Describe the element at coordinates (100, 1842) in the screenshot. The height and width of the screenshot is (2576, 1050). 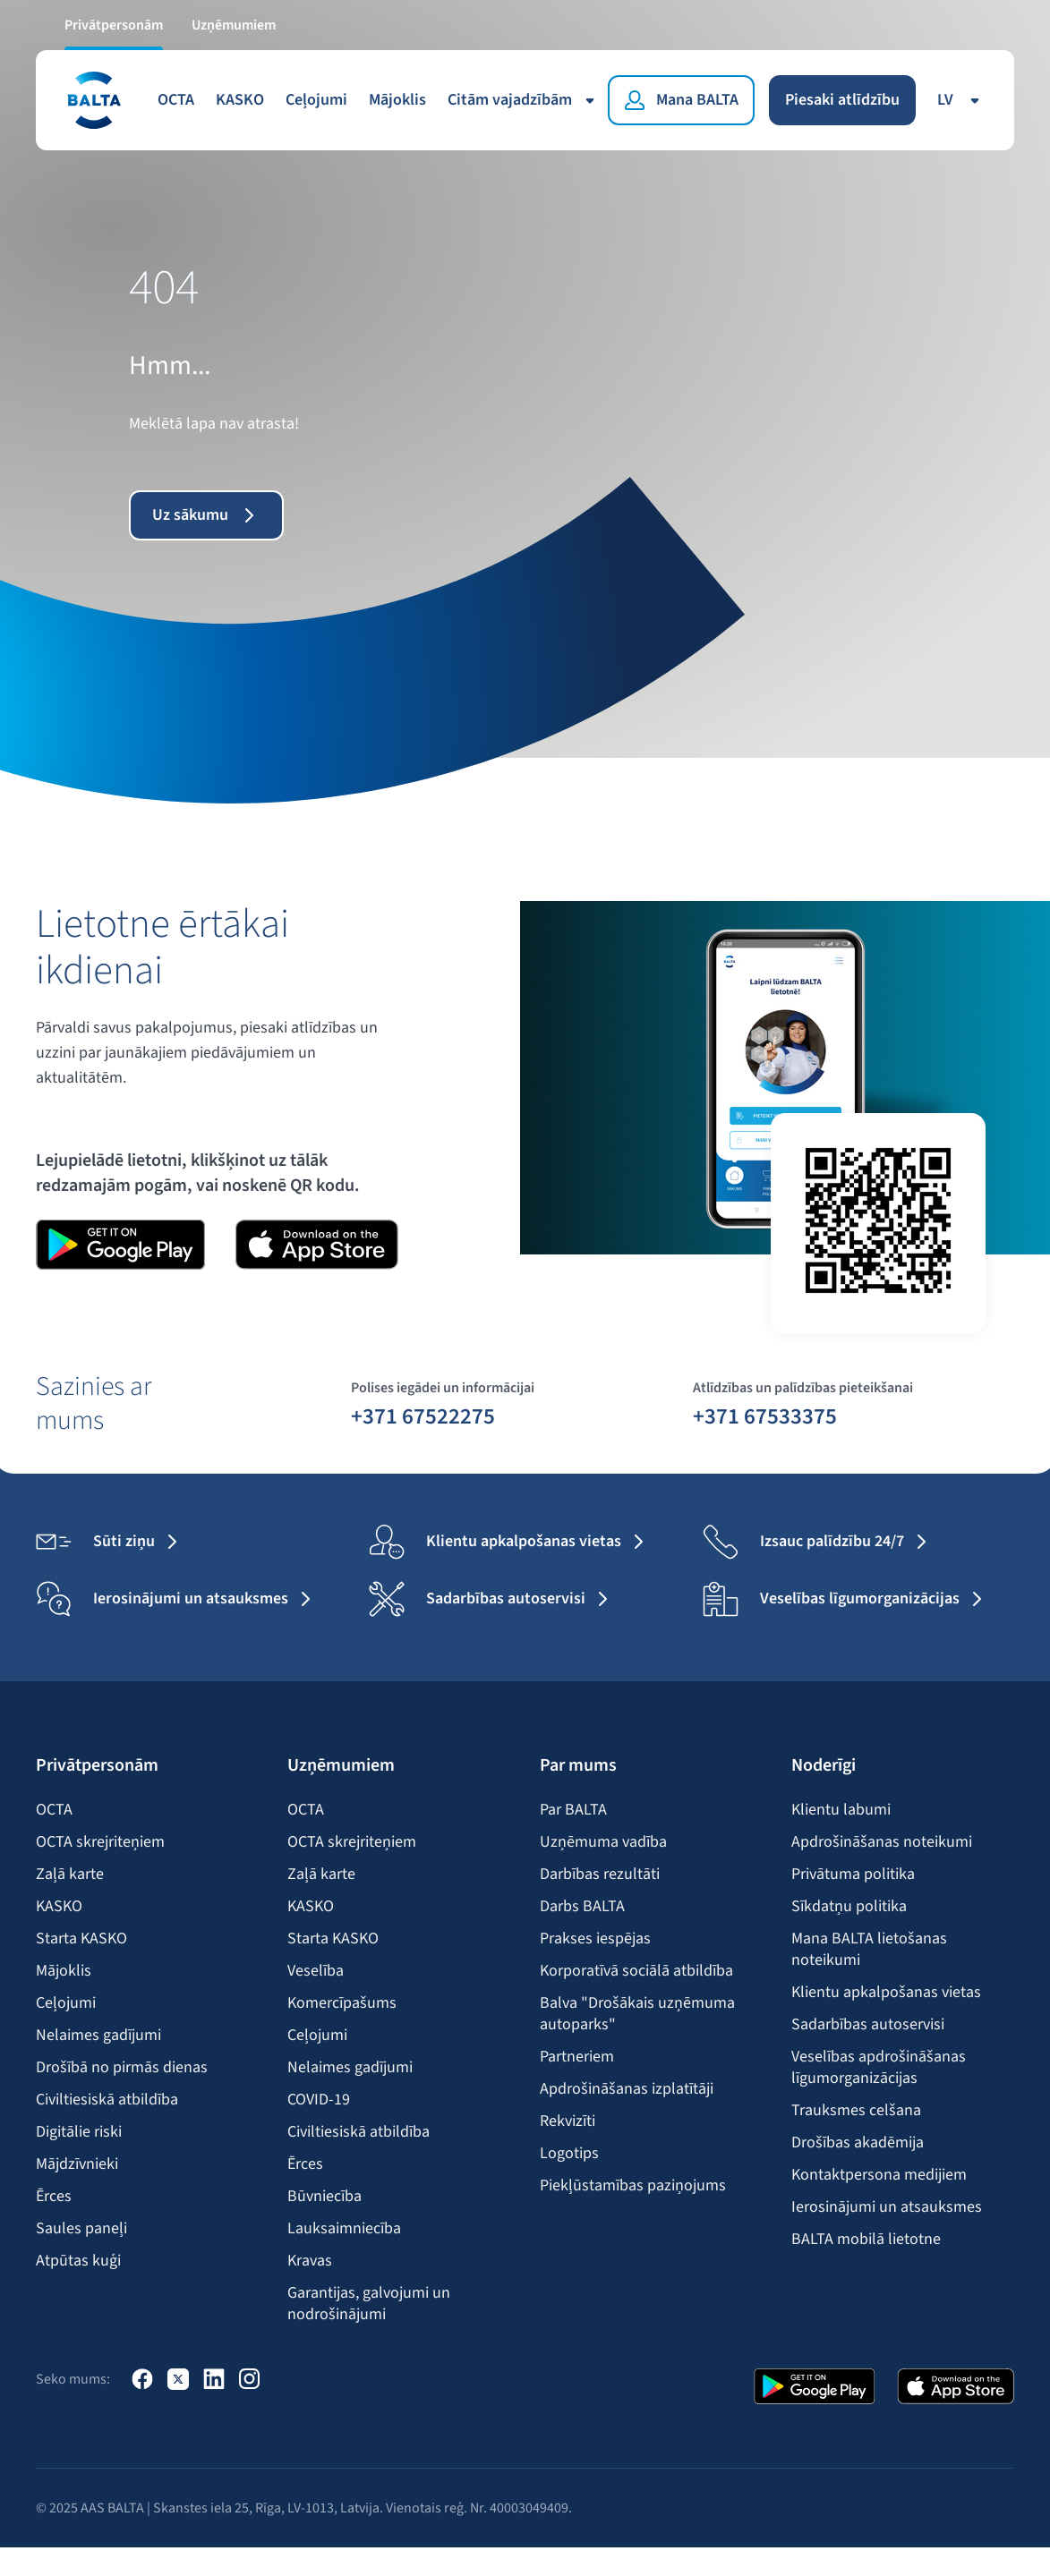
I see `OCTA skrejriteņiem` at that location.